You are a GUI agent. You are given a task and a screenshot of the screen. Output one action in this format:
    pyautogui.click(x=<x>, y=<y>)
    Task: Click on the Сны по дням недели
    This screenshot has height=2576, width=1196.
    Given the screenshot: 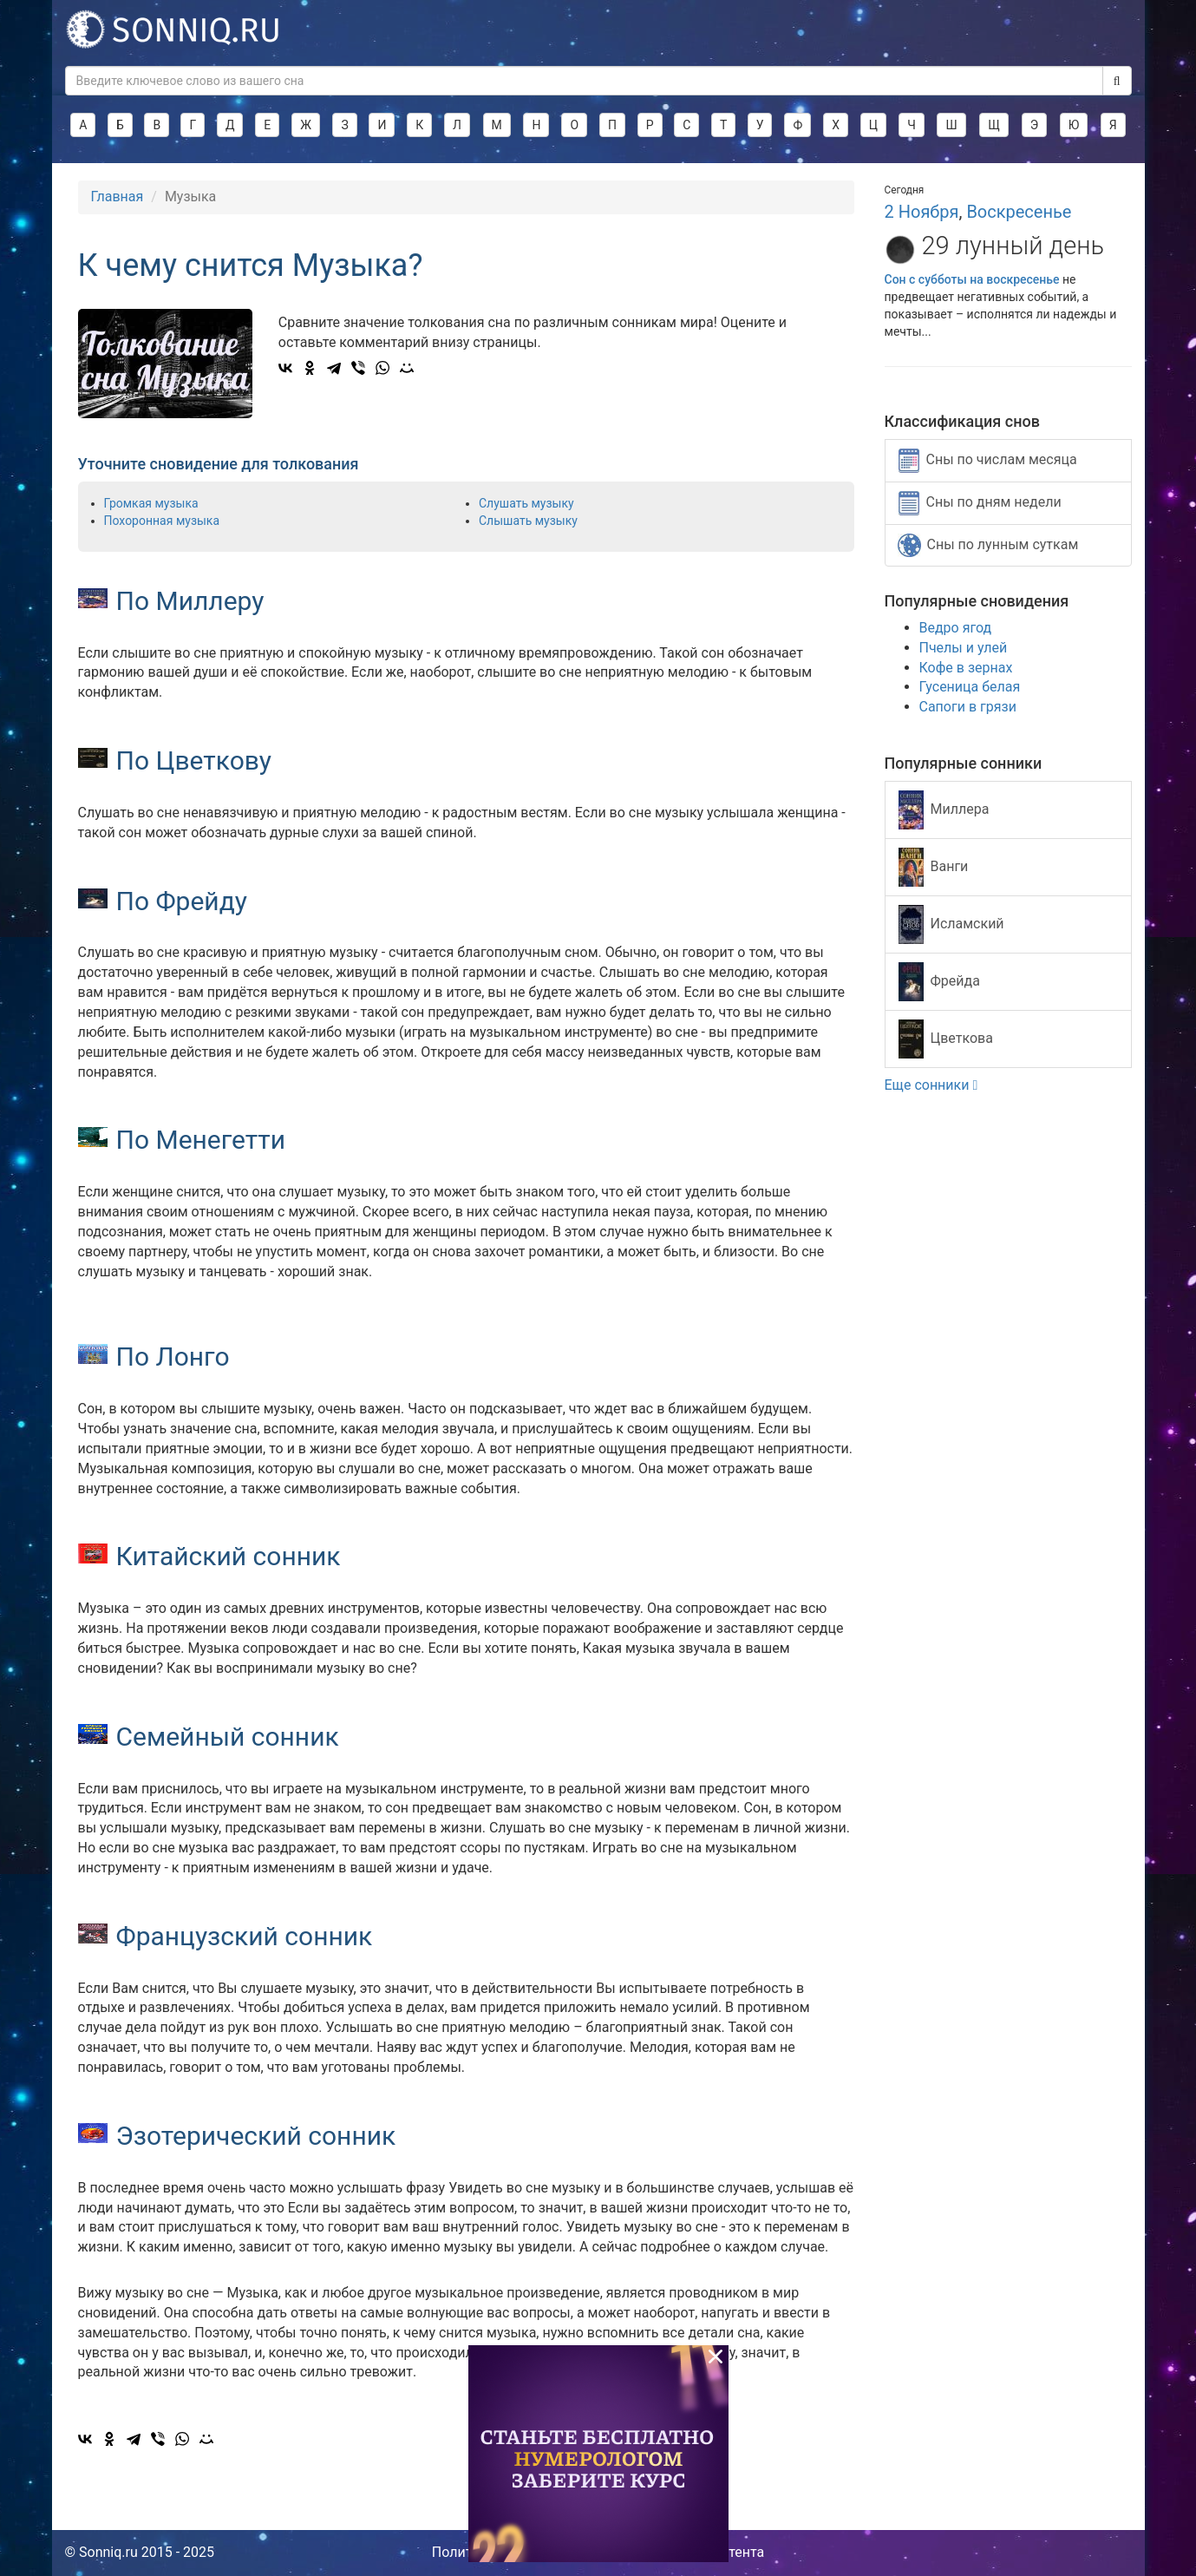 What is the action you would take?
    pyautogui.click(x=980, y=503)
    